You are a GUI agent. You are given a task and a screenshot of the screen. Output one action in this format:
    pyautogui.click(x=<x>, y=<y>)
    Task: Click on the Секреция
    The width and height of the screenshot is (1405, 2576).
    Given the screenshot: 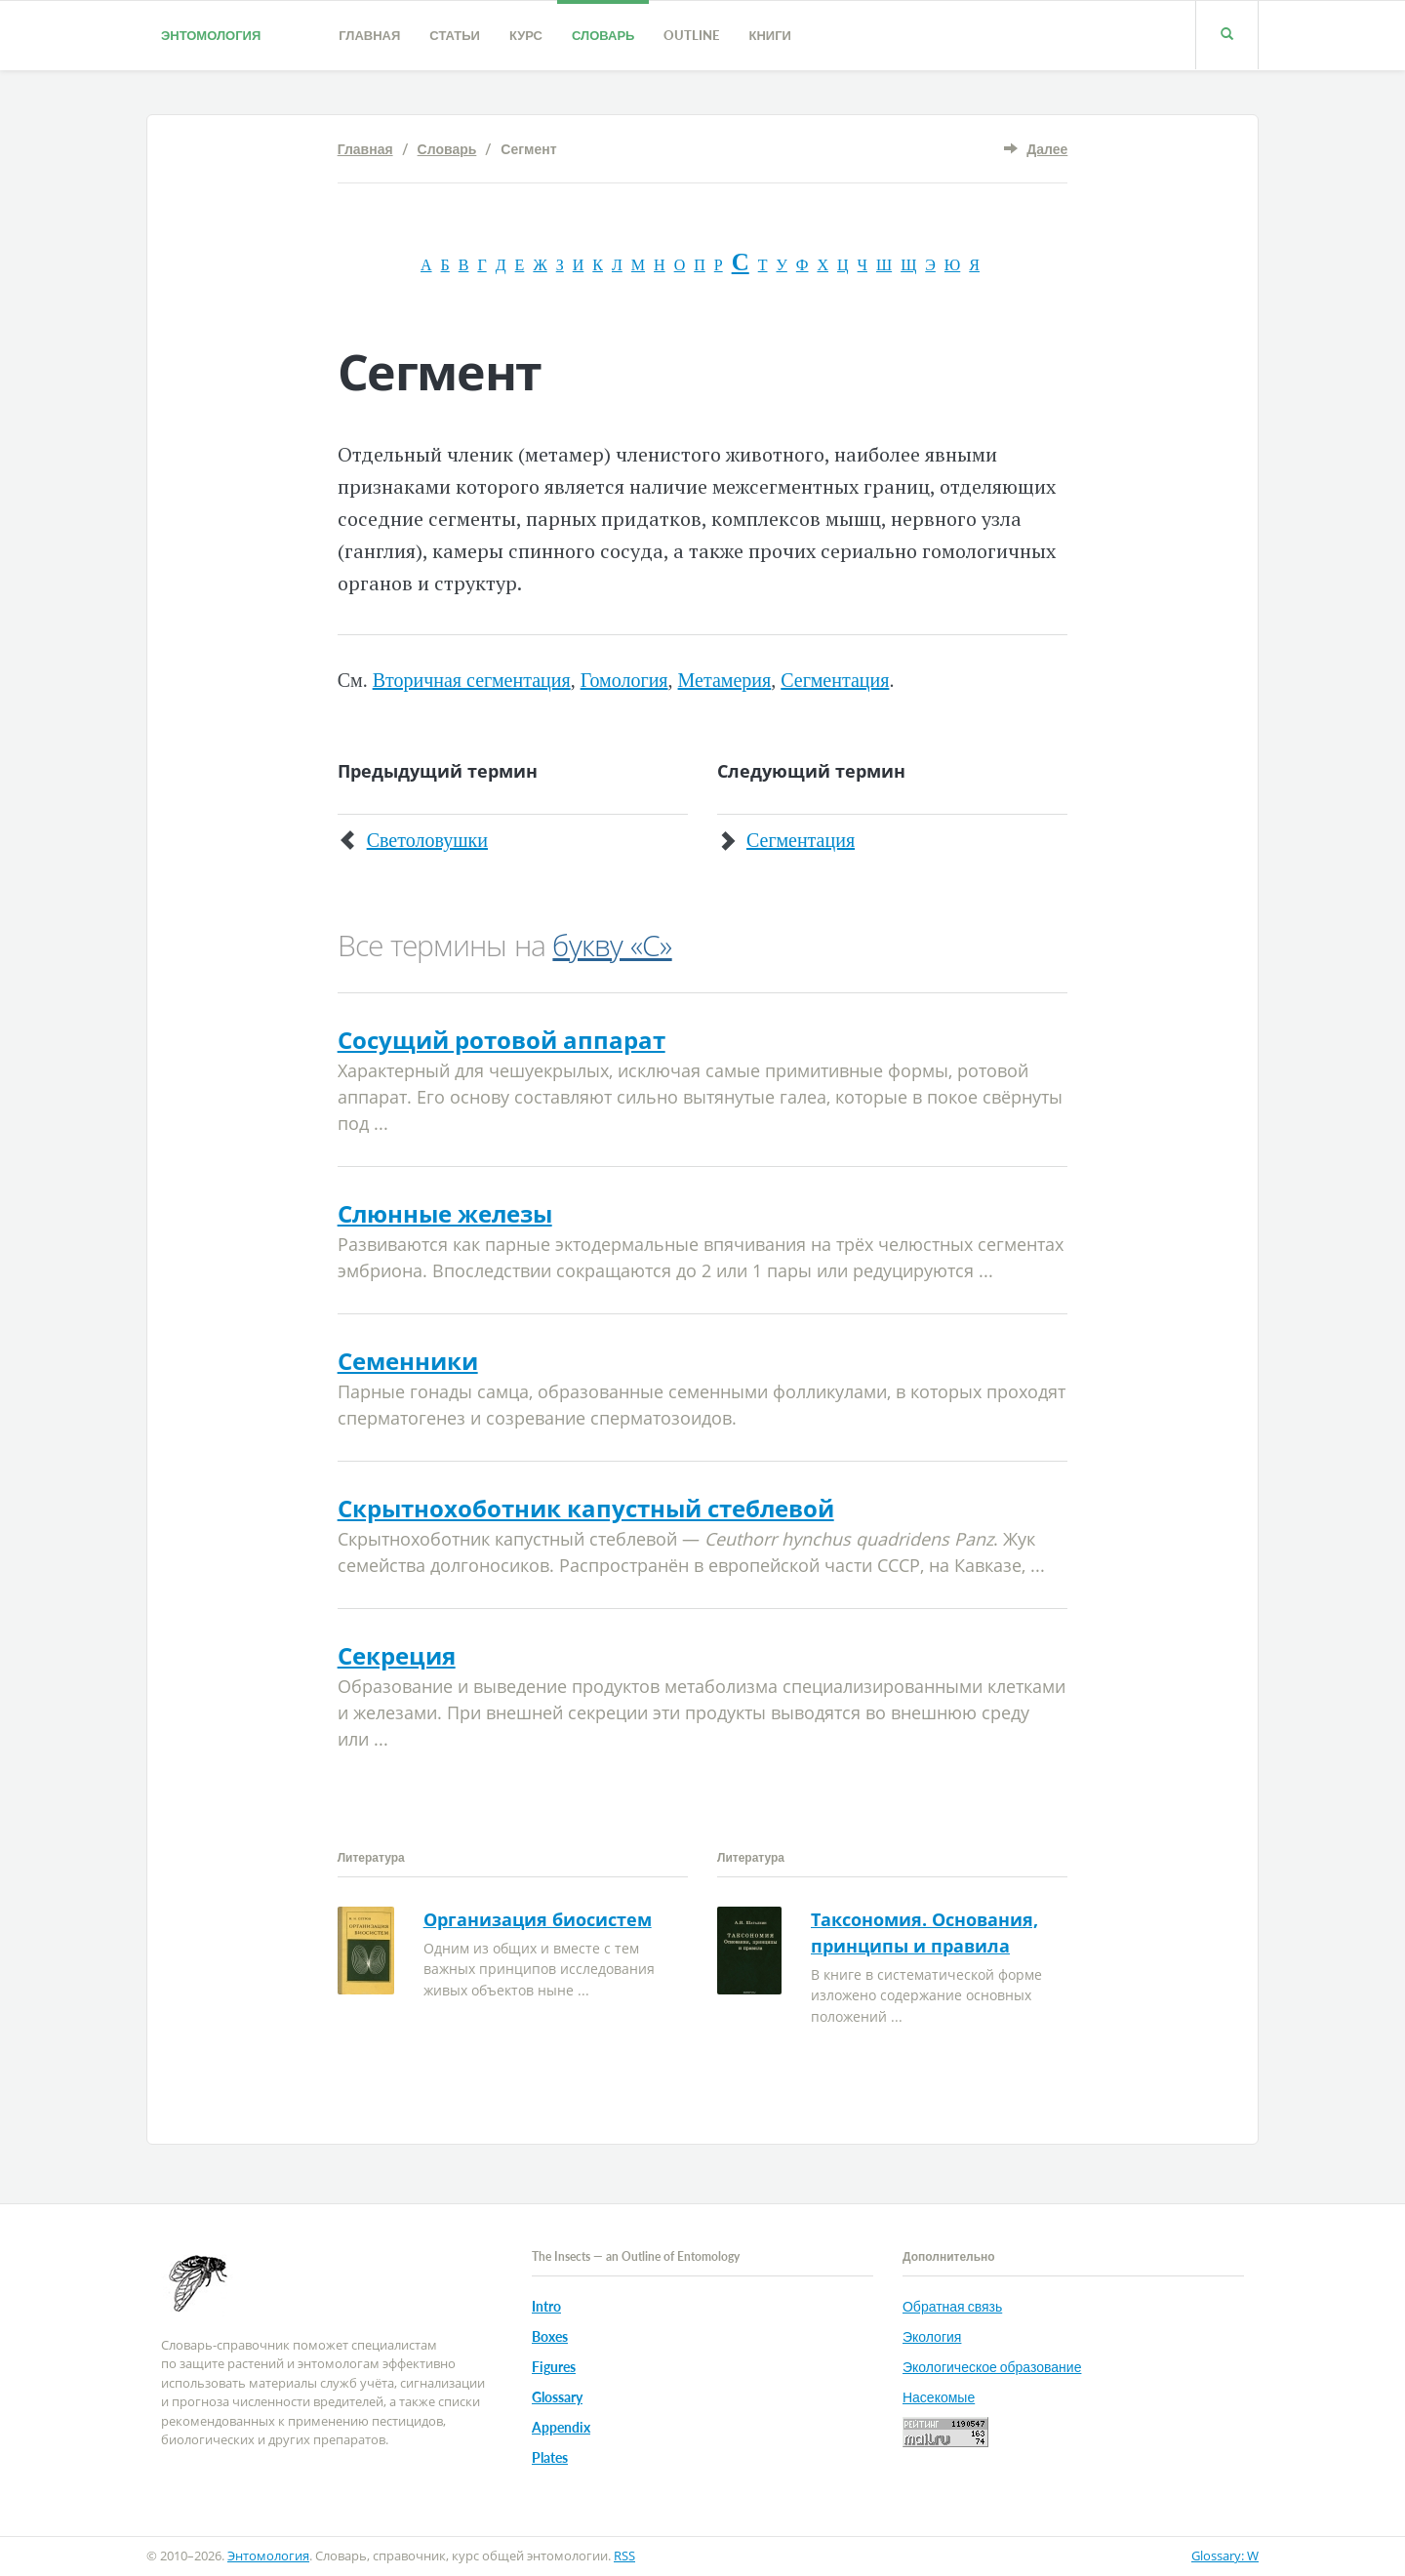 What is the action you would take?
    pyautogui.click(x=397, y=1655)
    